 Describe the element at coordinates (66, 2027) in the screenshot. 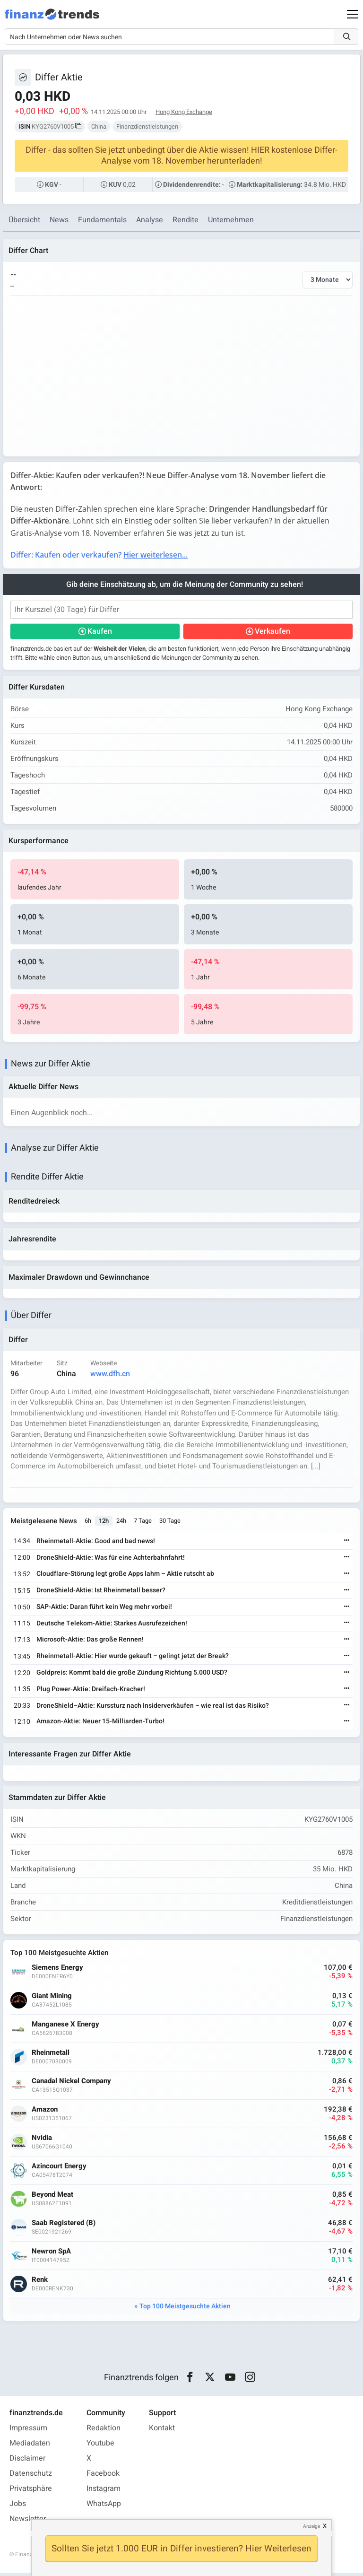

I see `Manganese X Energy` at that location.